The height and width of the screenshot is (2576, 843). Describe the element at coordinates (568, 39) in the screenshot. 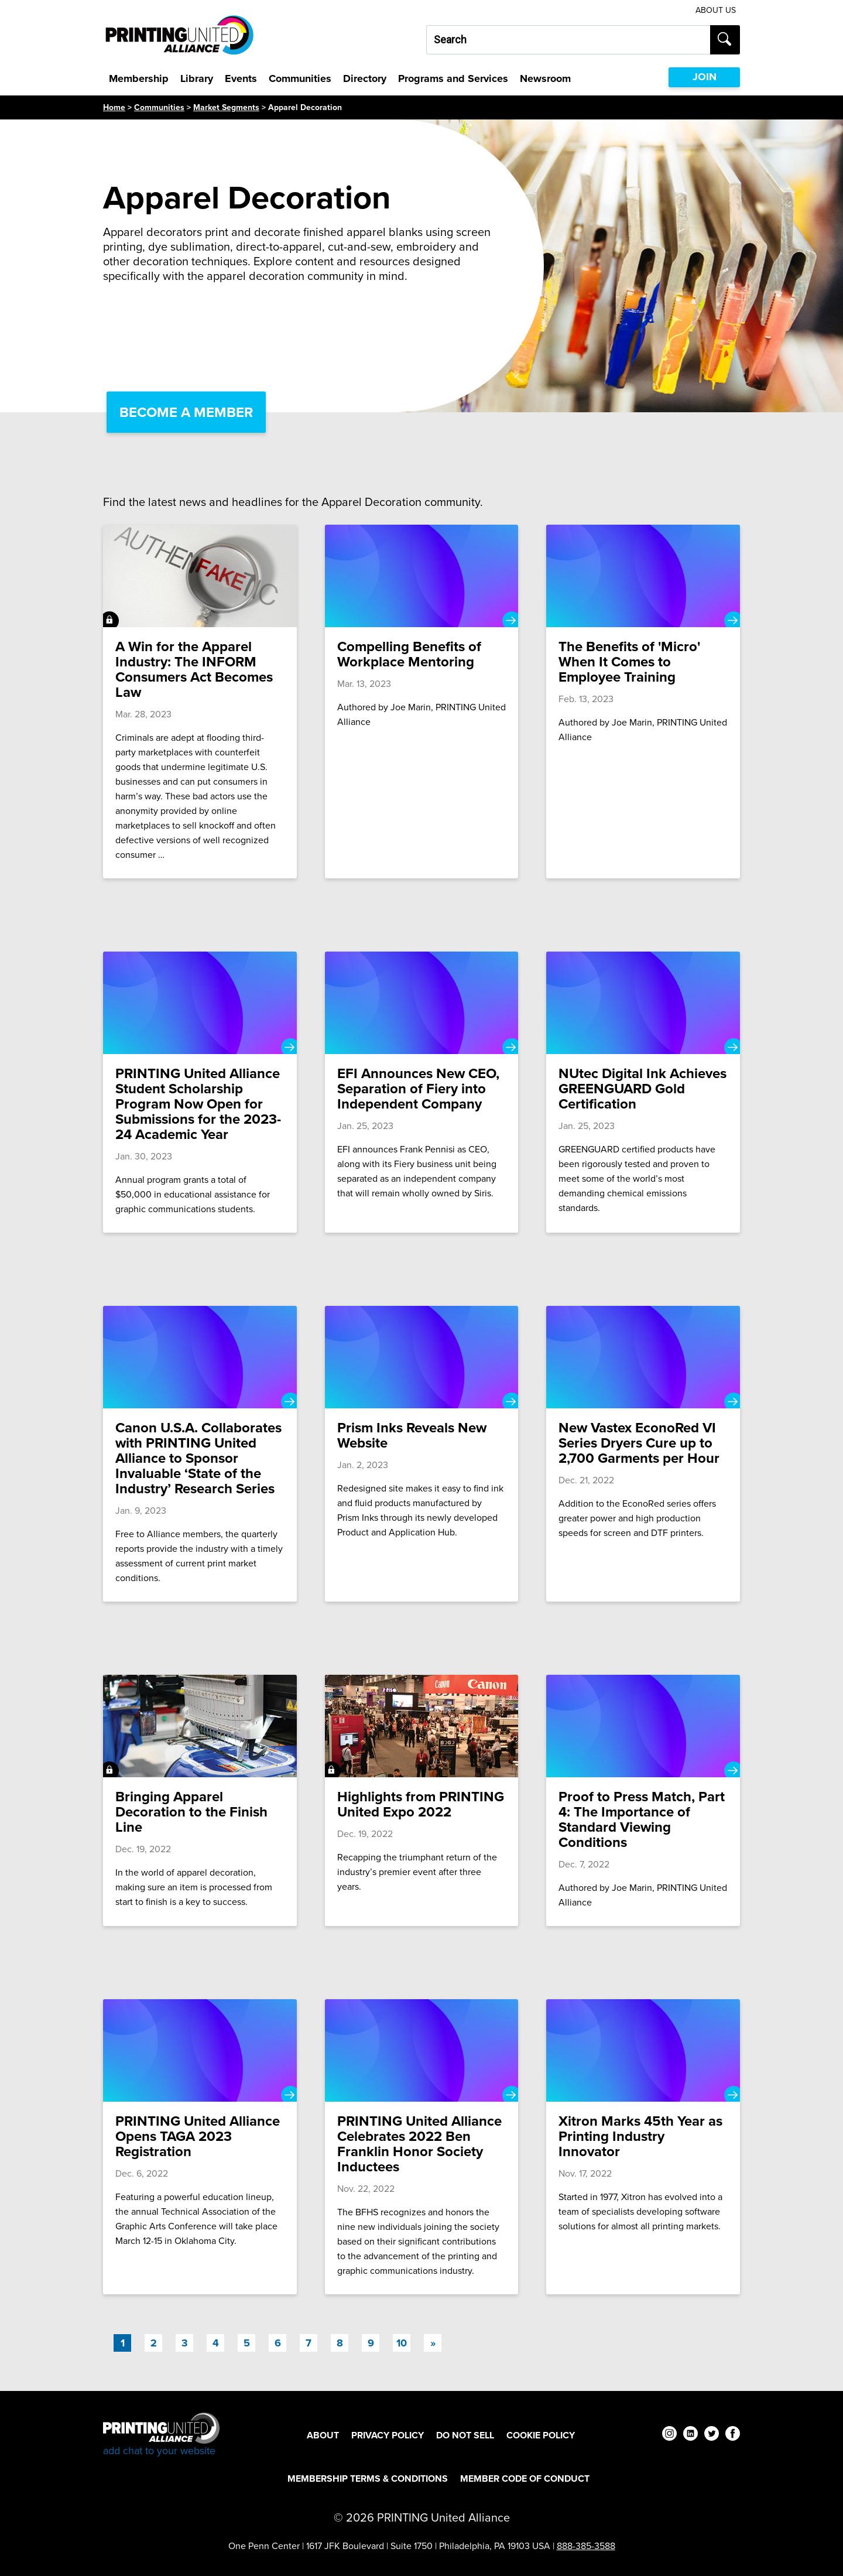

I see `[Search our site...]` at that location.